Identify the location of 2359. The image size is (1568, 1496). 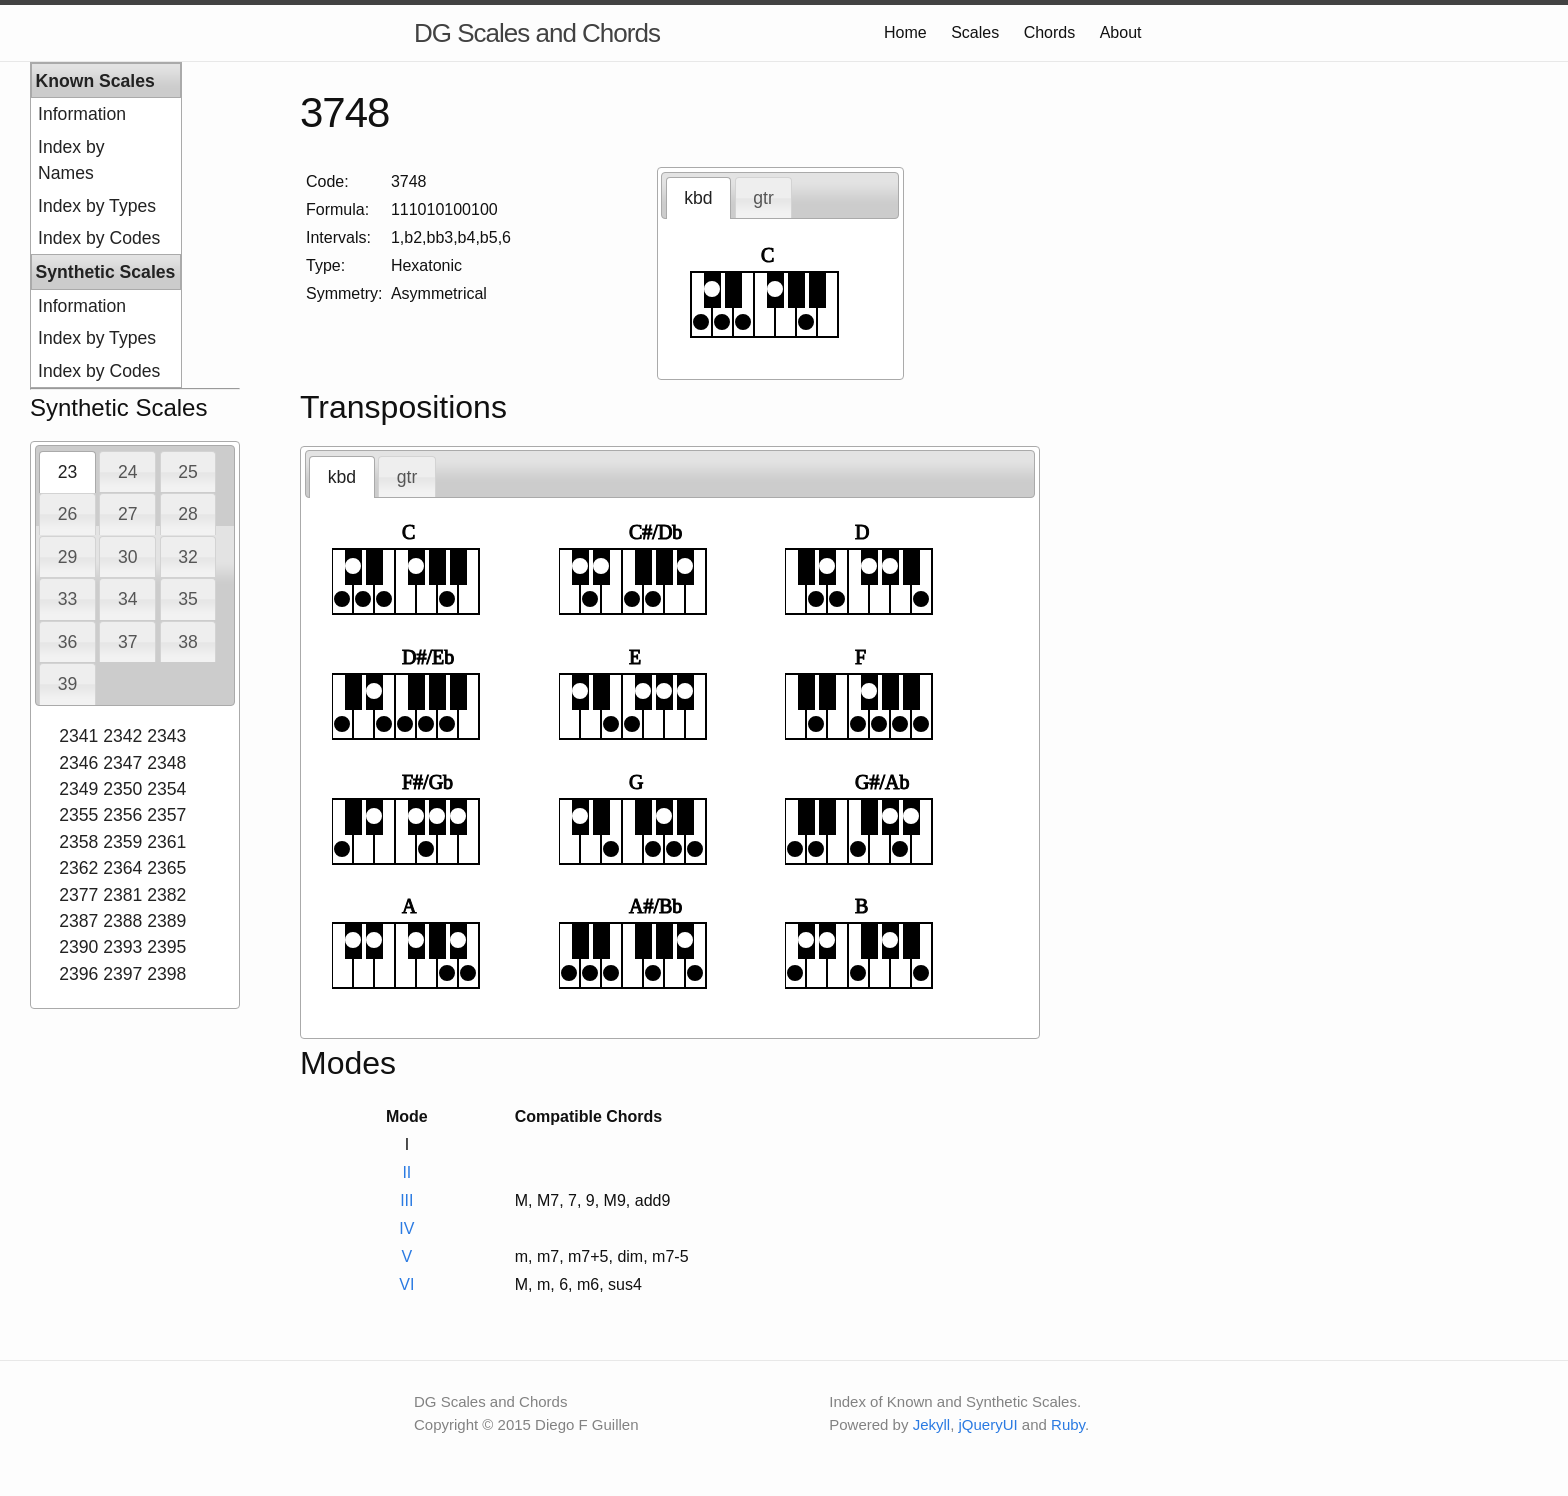
(122, 842).